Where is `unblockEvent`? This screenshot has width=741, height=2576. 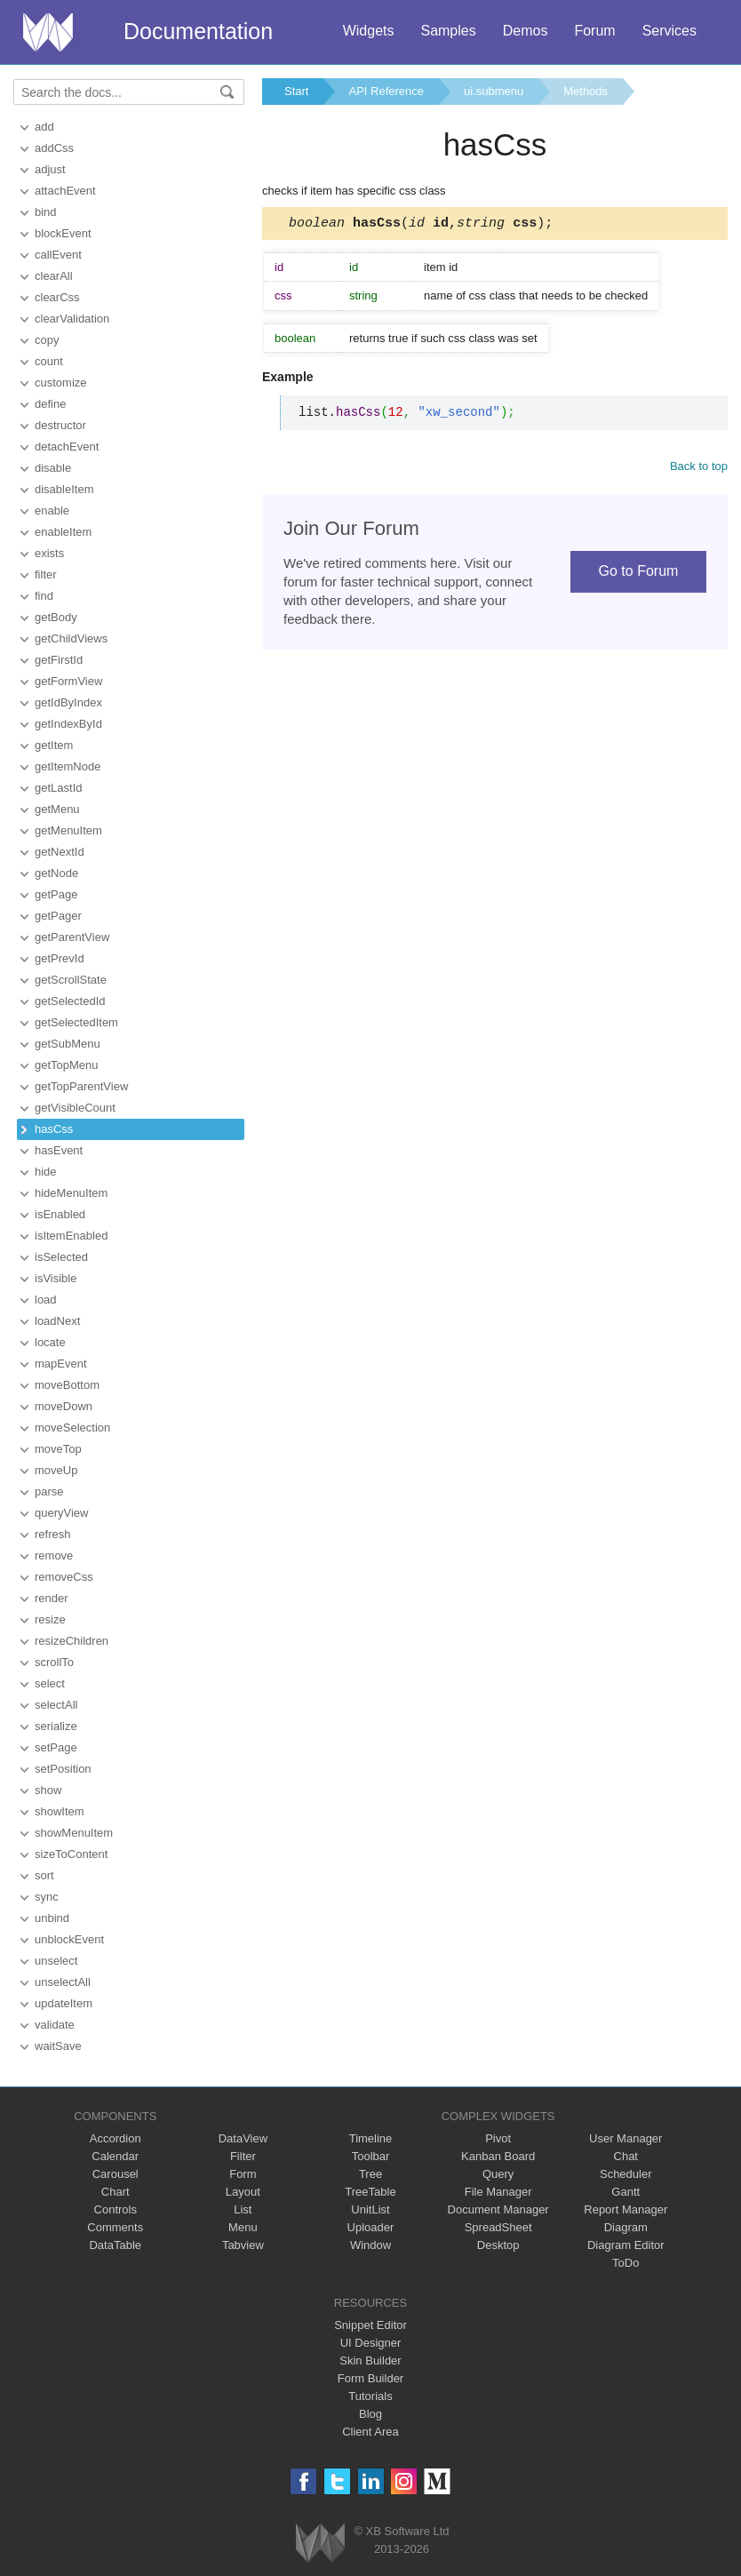 unblockEvent is located at coordinates (69, 1939).